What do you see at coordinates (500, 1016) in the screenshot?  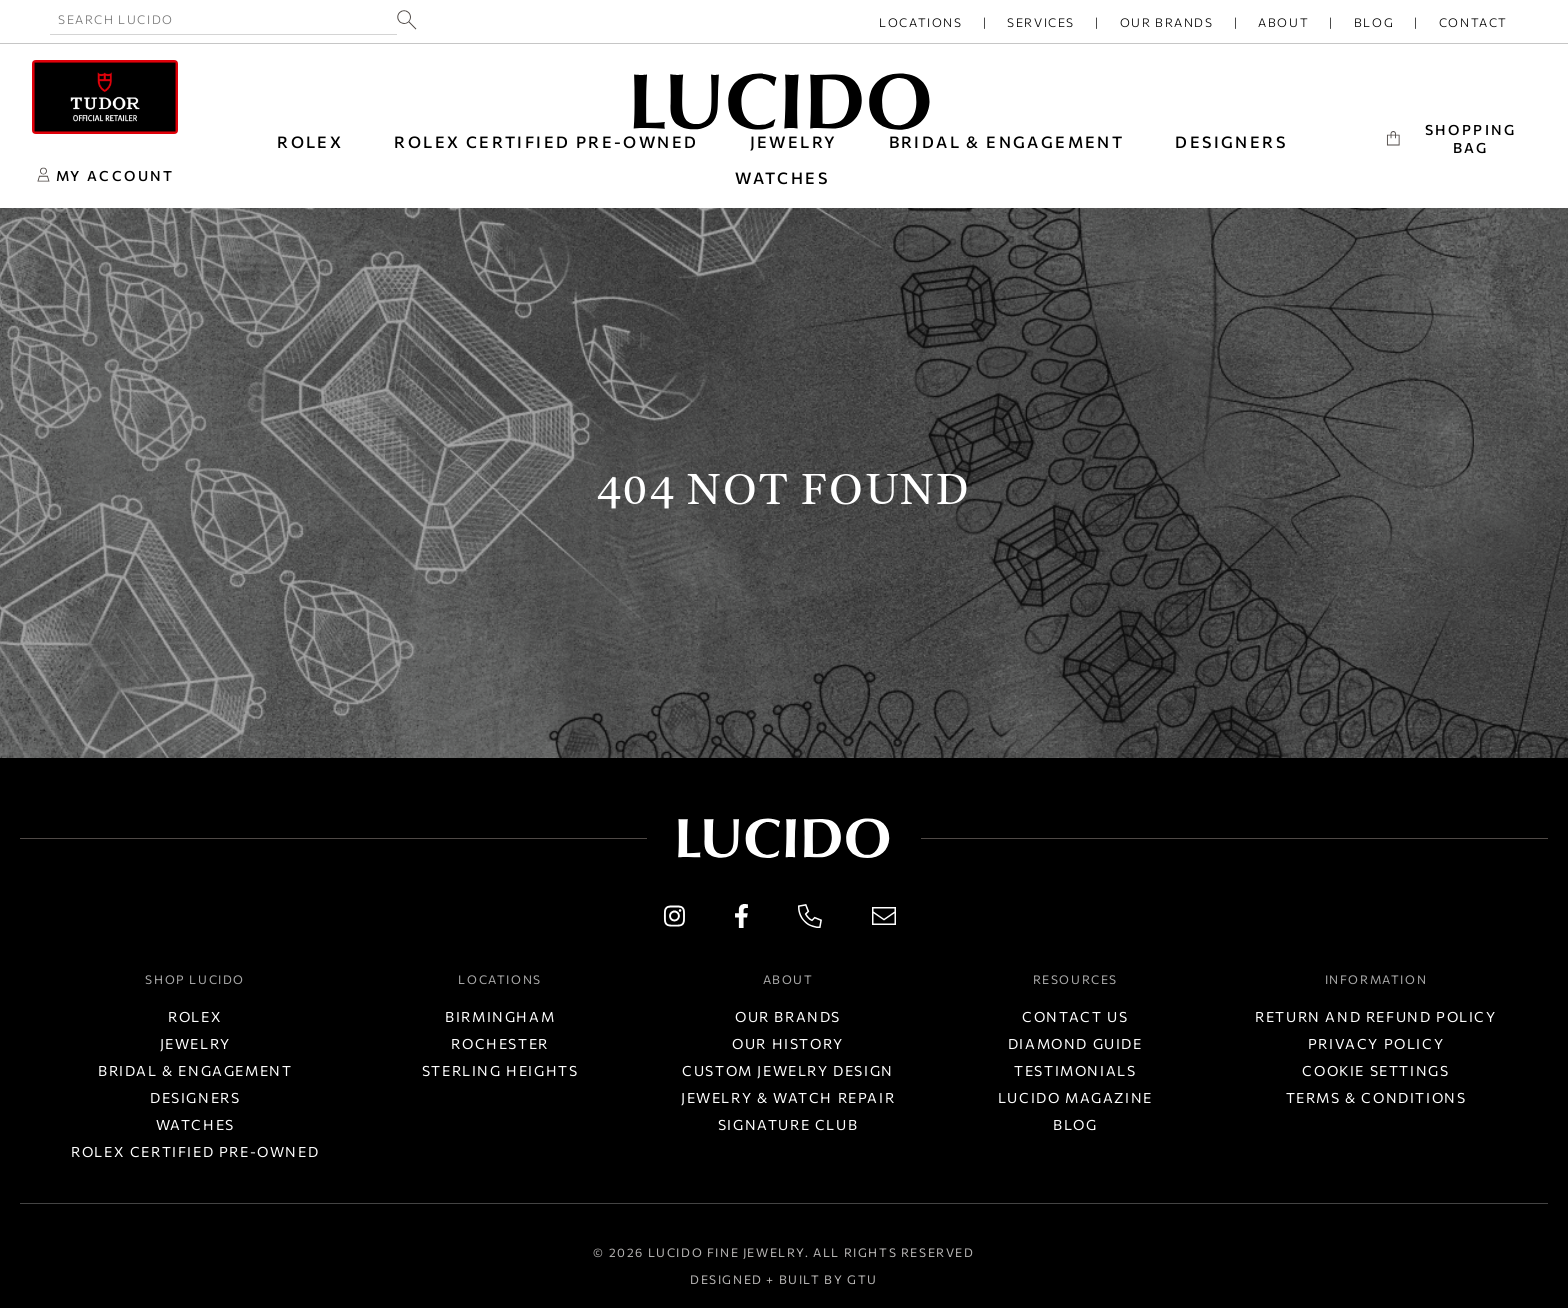 I see `Birmingham` at bounding box center [500, 1016].